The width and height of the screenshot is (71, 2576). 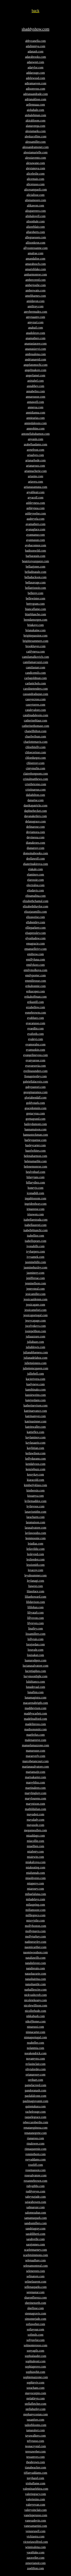 I want to click on esmebrowm.com, so click(x=35, y=1012).